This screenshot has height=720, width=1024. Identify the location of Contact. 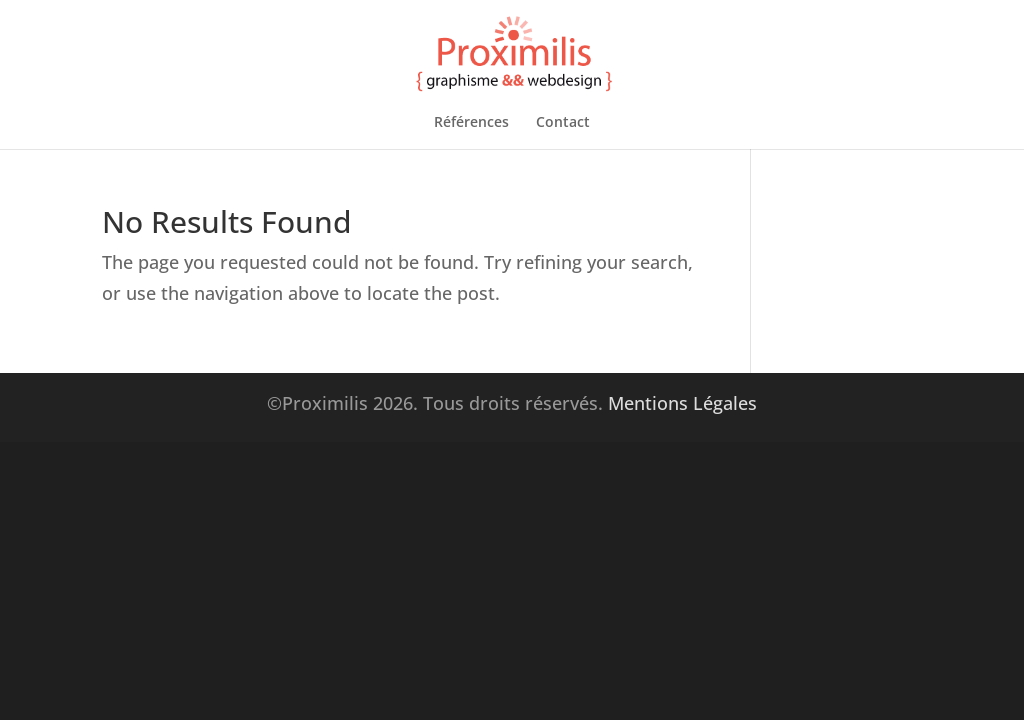
(563, 123).